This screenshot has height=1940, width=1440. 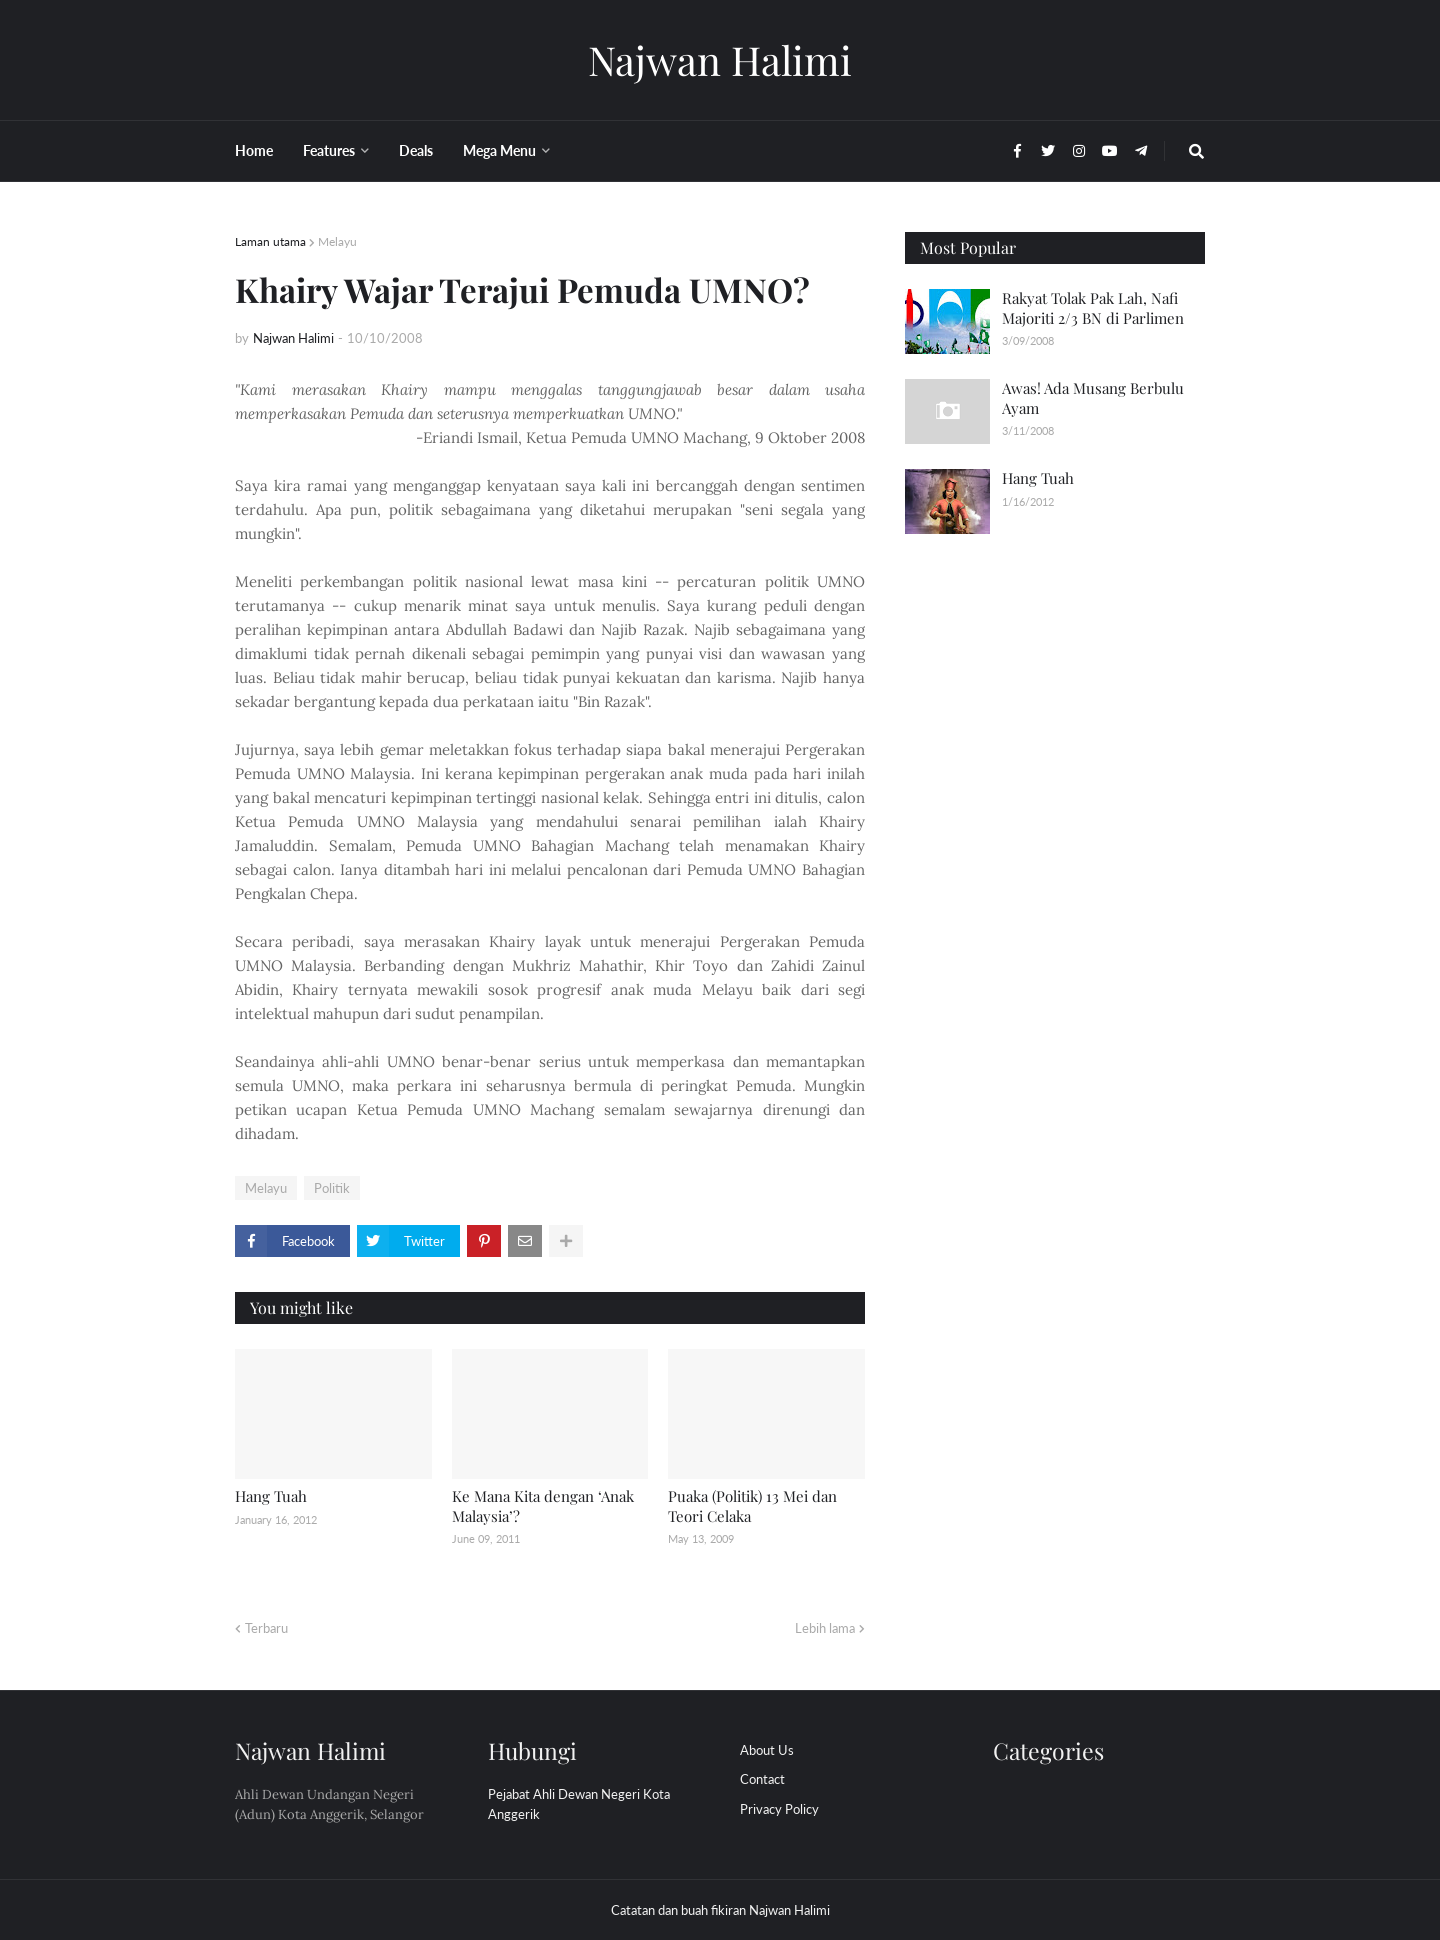 I want to click on Features [menuitem], so click(x=329, y=150).